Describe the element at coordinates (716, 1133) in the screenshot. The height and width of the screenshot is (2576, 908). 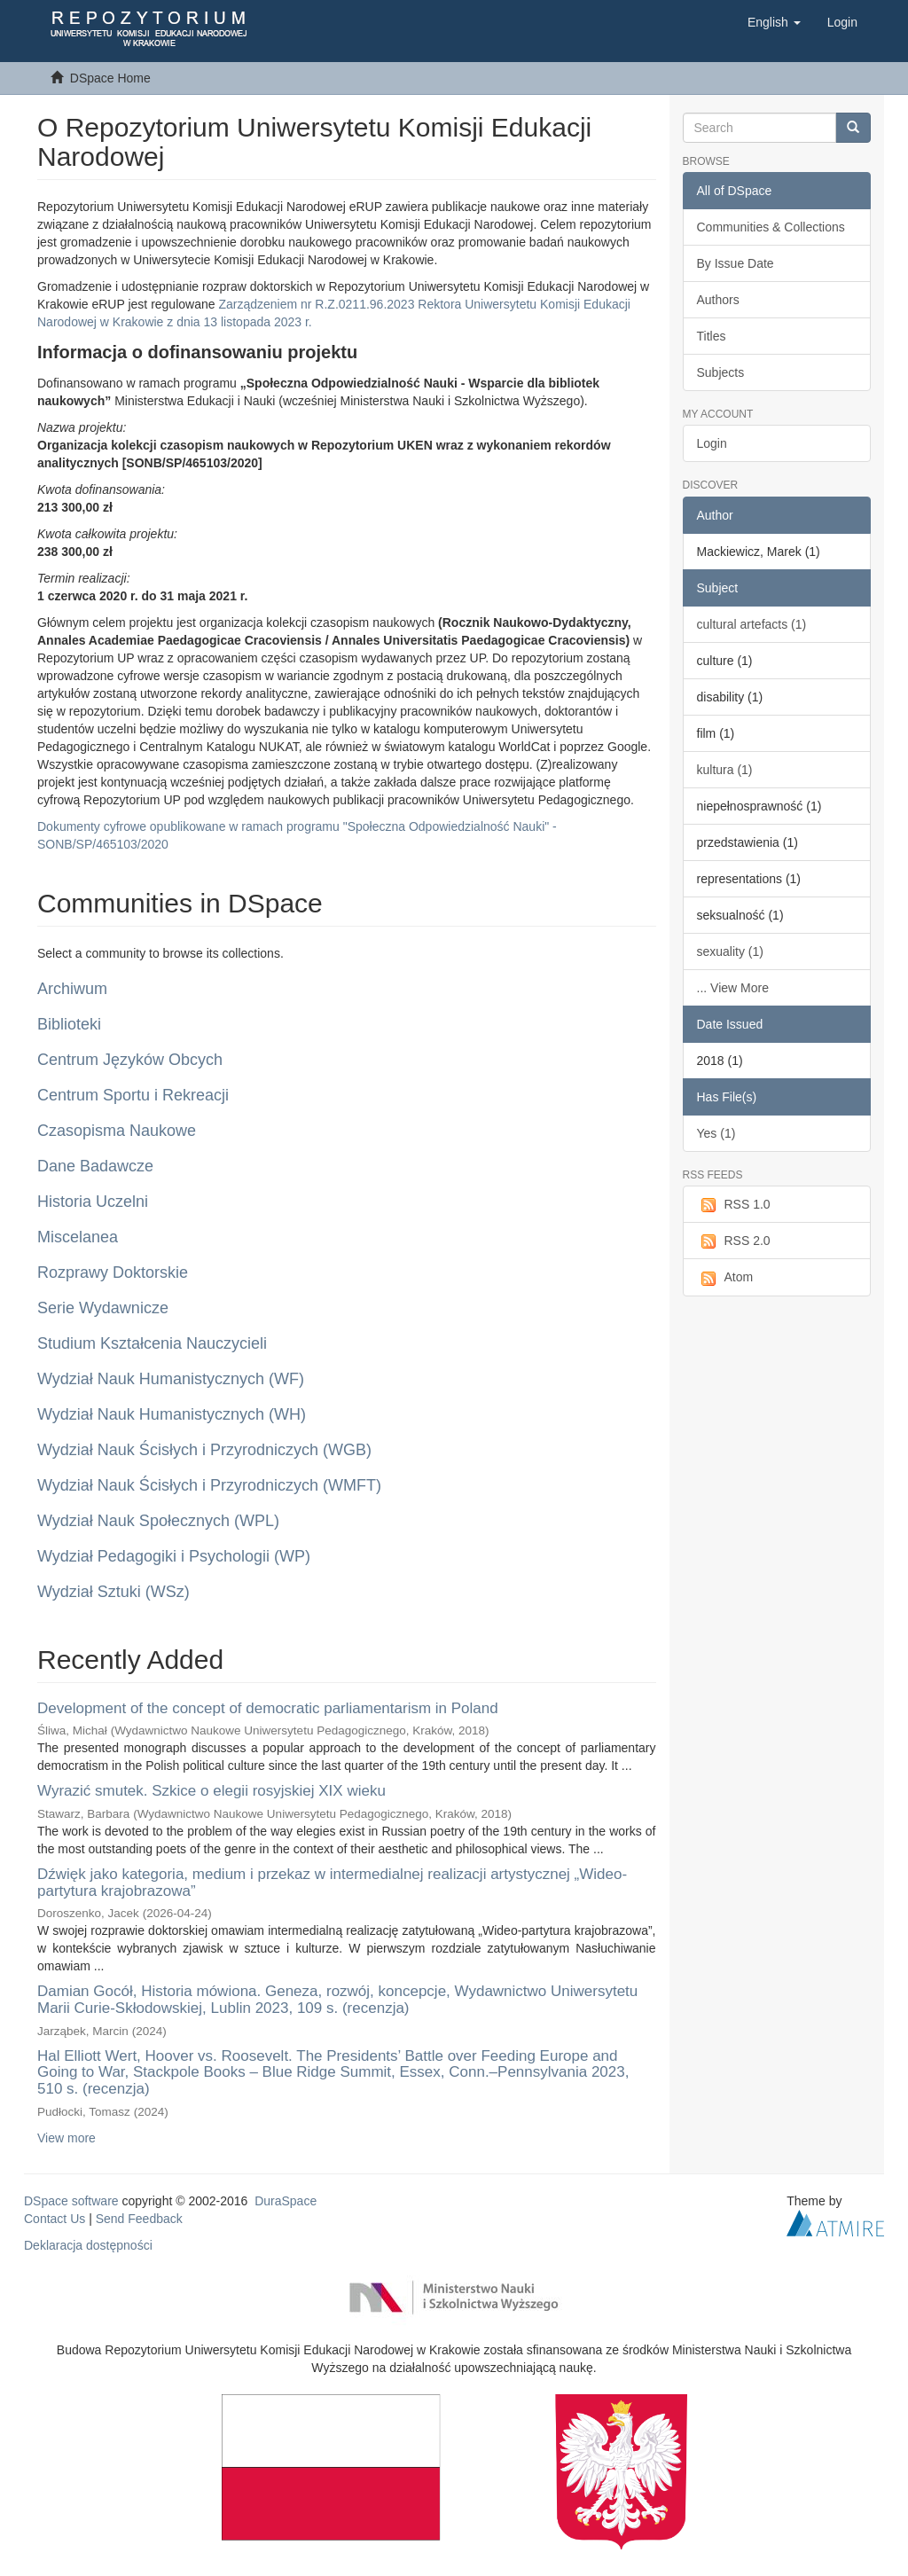
I see `Yes (1)` at that location.